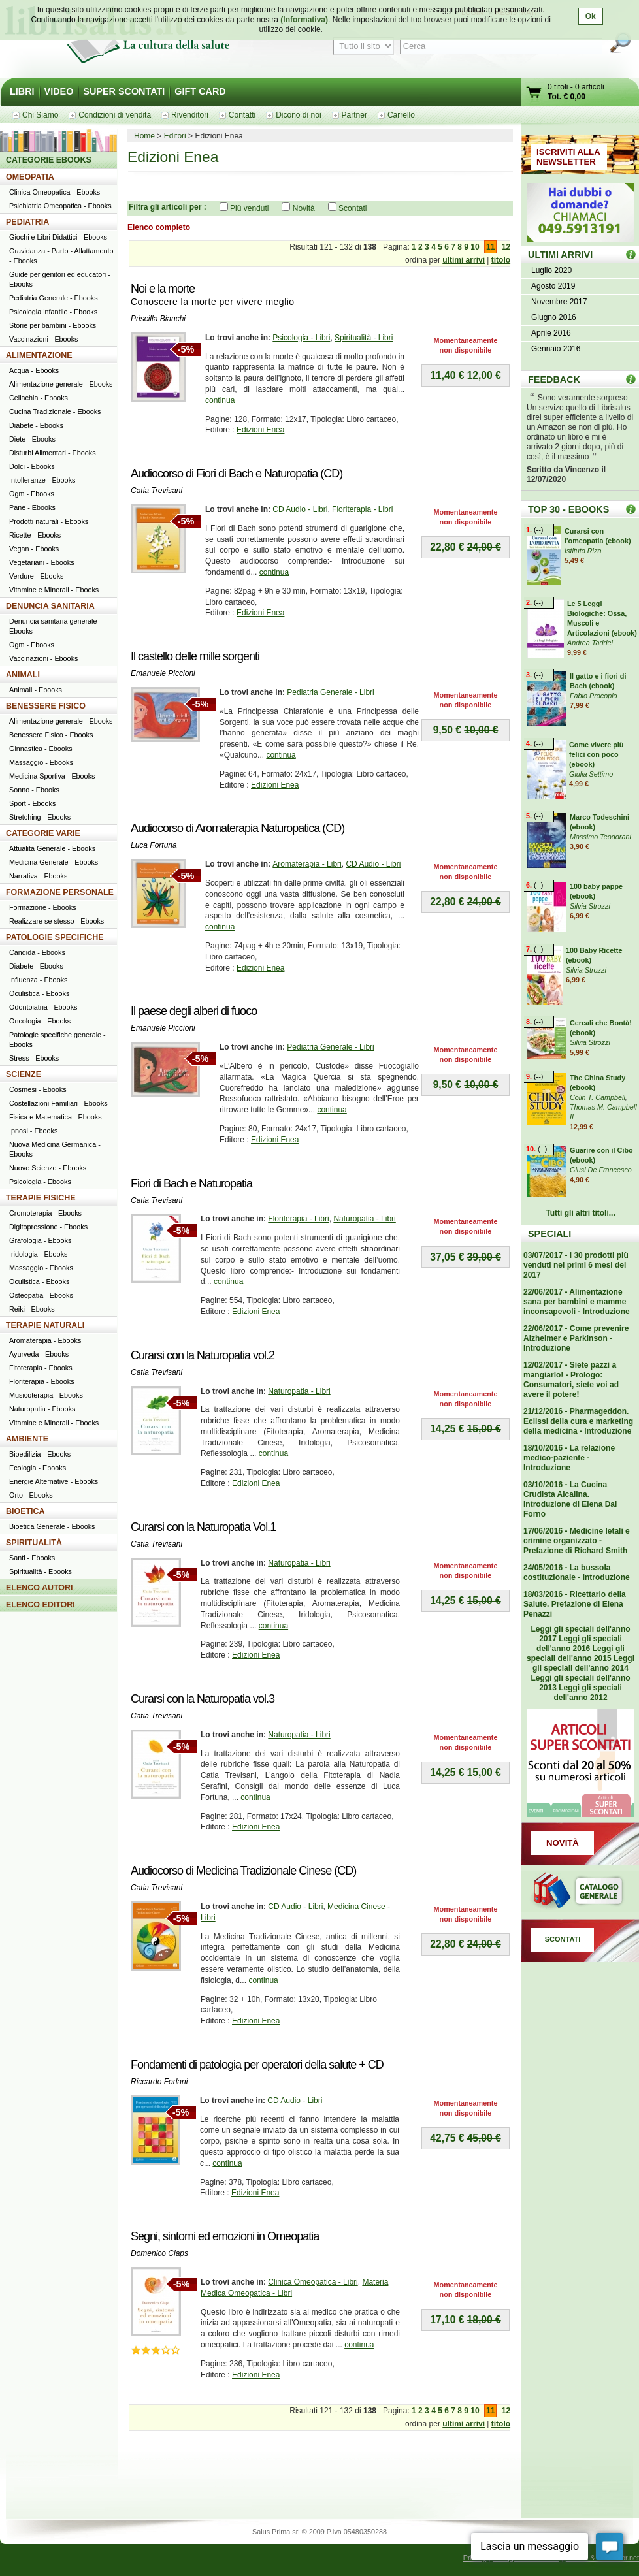 Image resolution: width=639 pixels, height=2576 pixels. Describe the element at coordinates (576, 1653) in the screenshot. I see `Leggi gli speciali dell'anno 2015` at that location.